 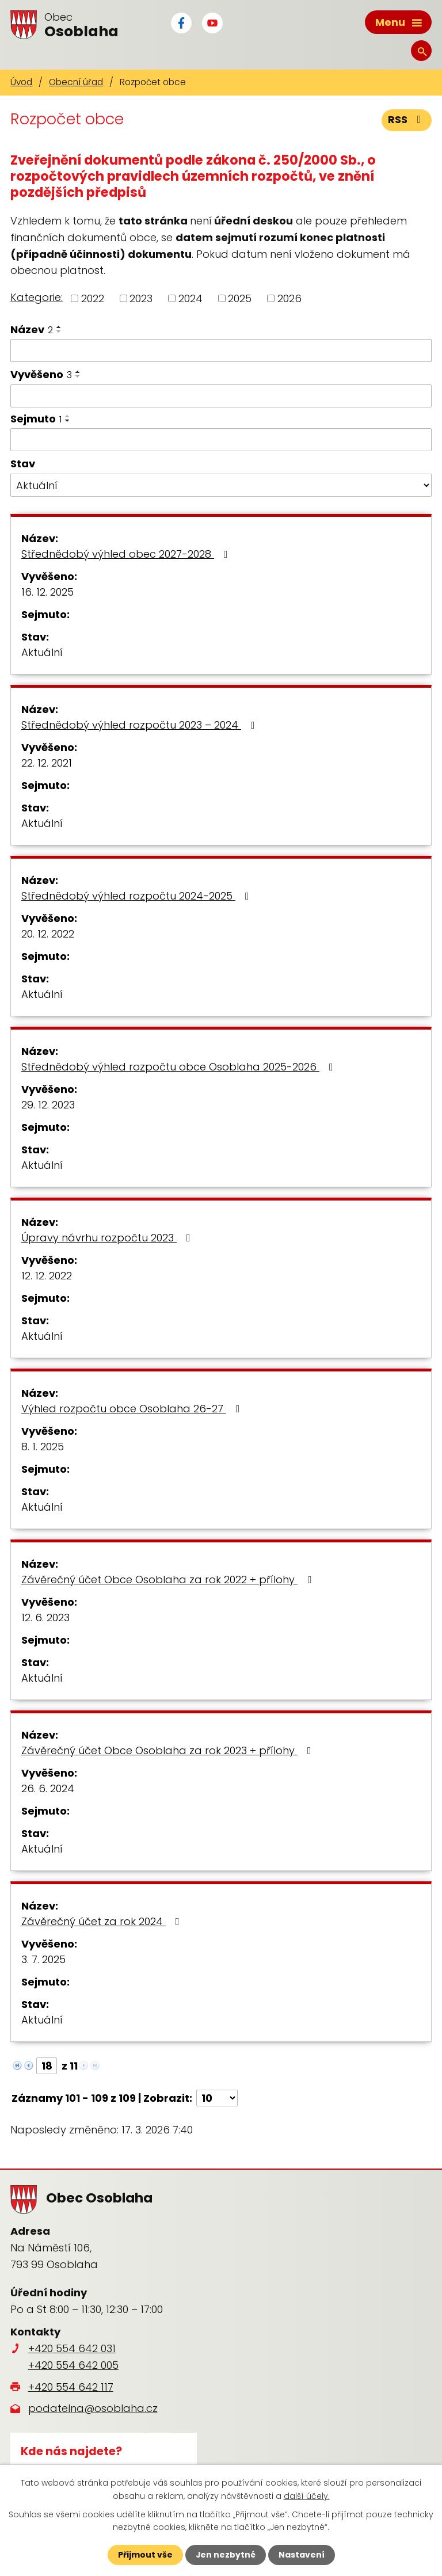 What do you see at coordinates (47, 933) in the screenshot?
I see `20. 12. 2022` at bounding box center [47, 933].